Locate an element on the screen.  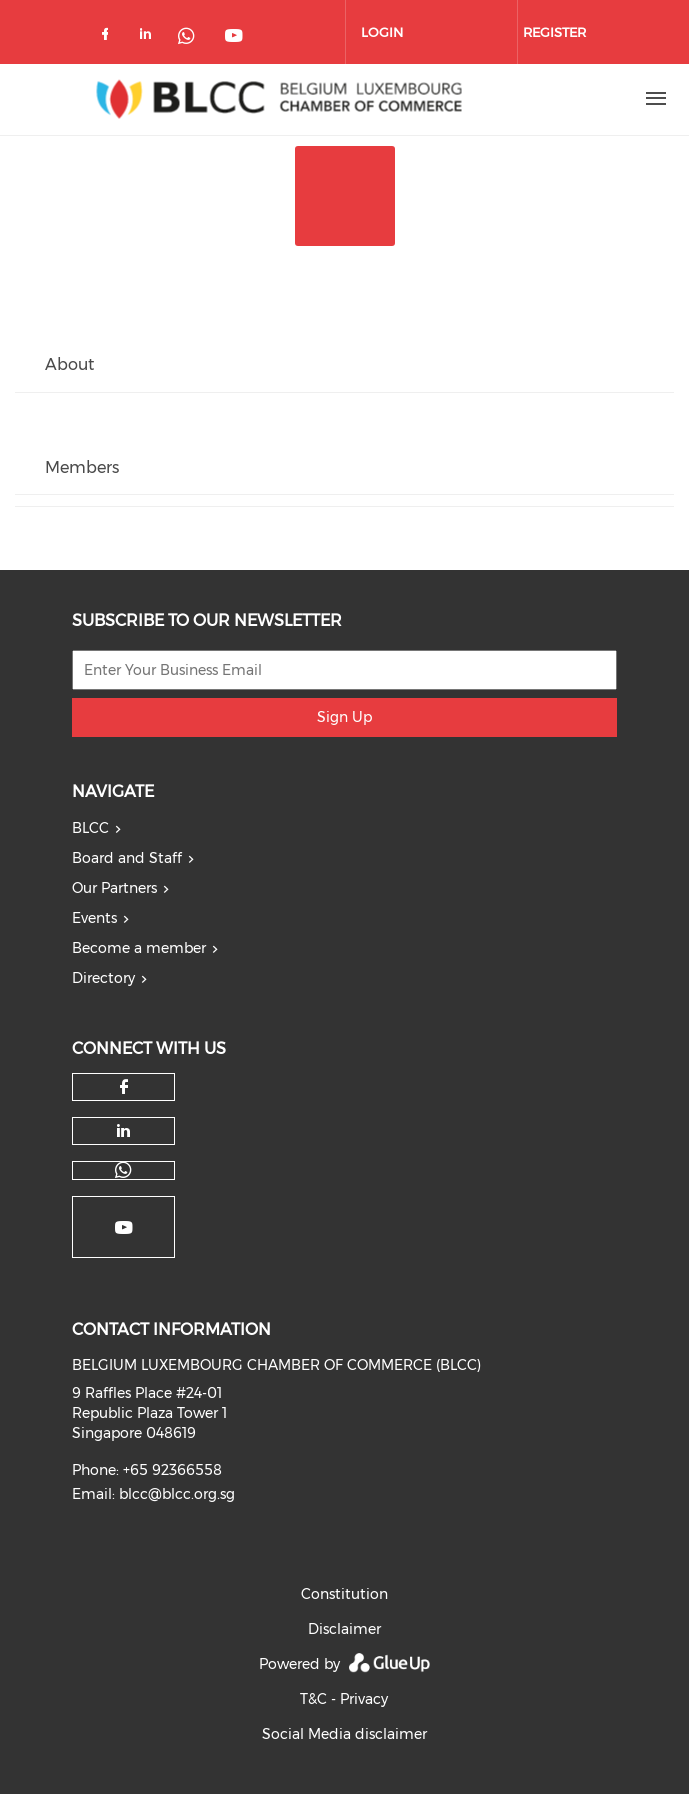
Board and Staff is located at coordinates (127, 858).